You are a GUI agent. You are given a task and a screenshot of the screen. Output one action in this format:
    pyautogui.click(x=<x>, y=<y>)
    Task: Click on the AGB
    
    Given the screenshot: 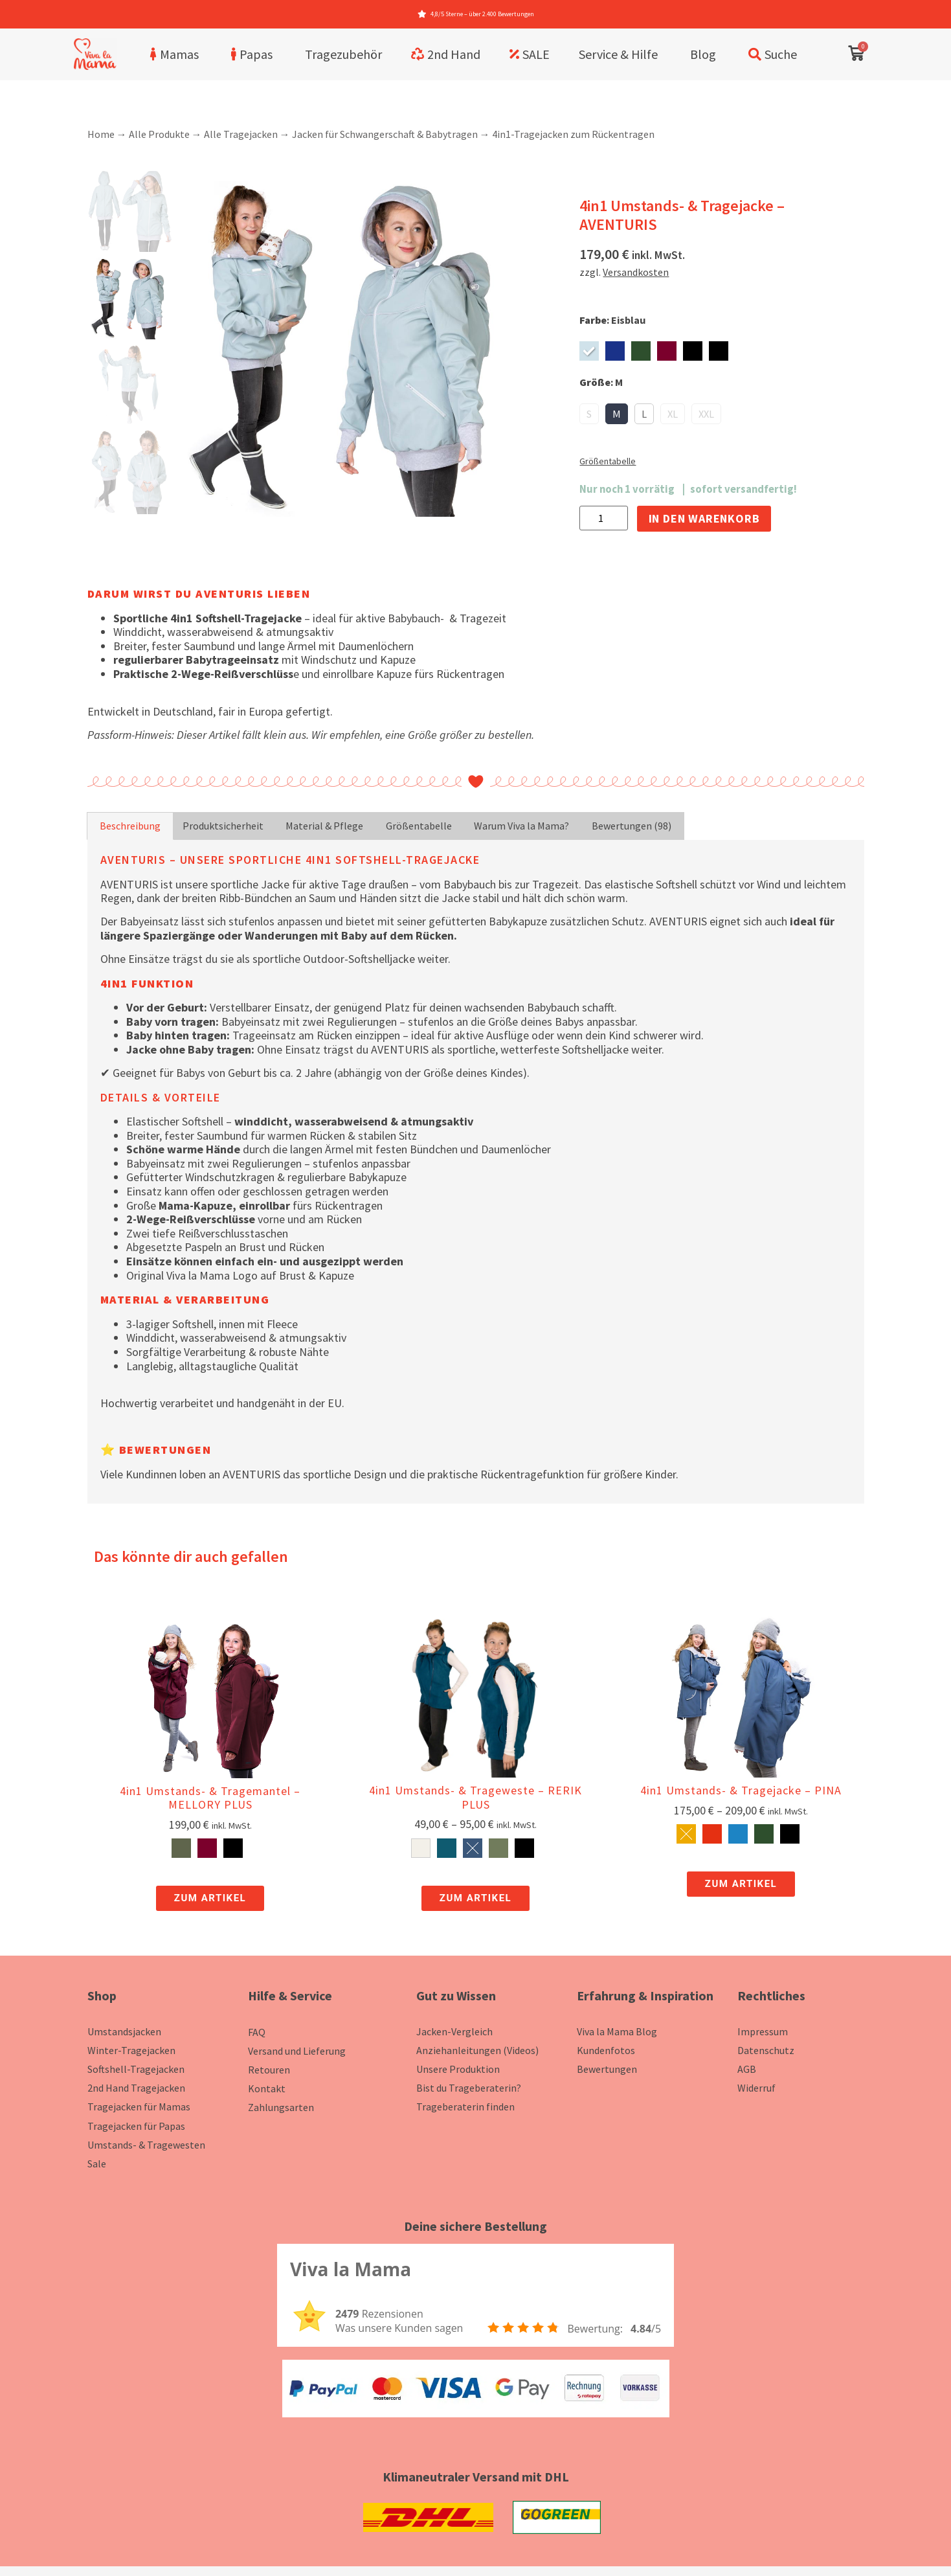 What is the action you would take?
    pyautogui.click(x=746, y=2068)
    